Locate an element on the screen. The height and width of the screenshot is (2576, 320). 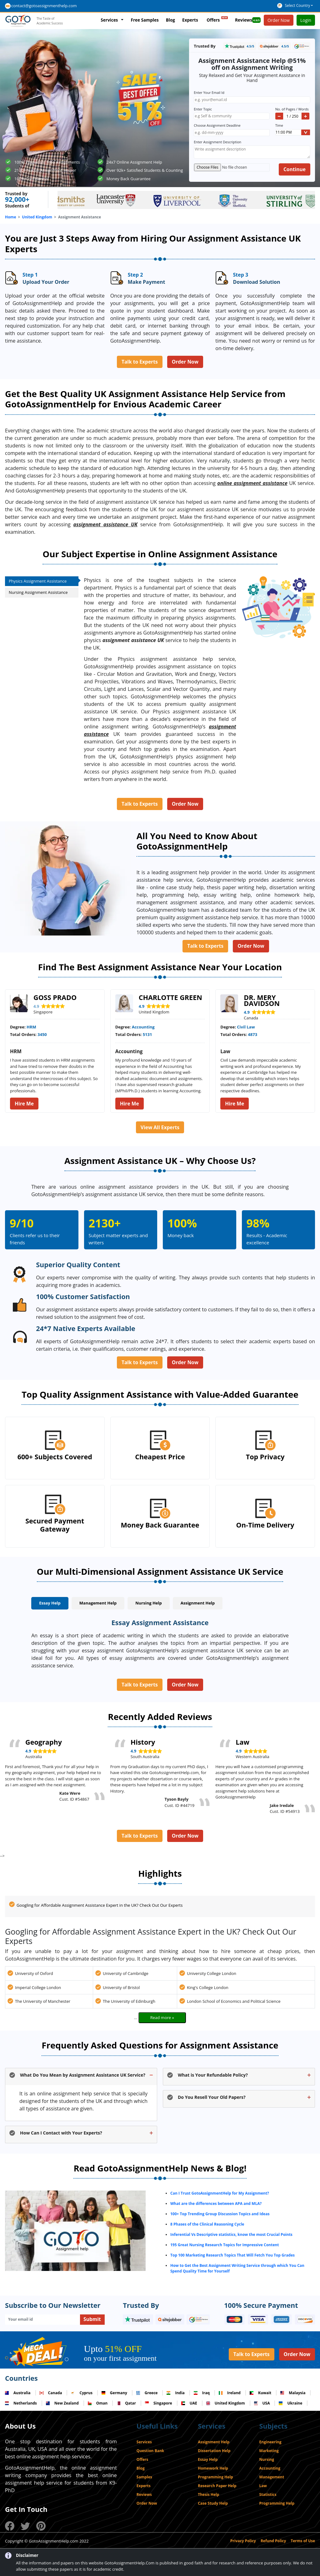
Kuwait is located at coordinates (260, 2392).